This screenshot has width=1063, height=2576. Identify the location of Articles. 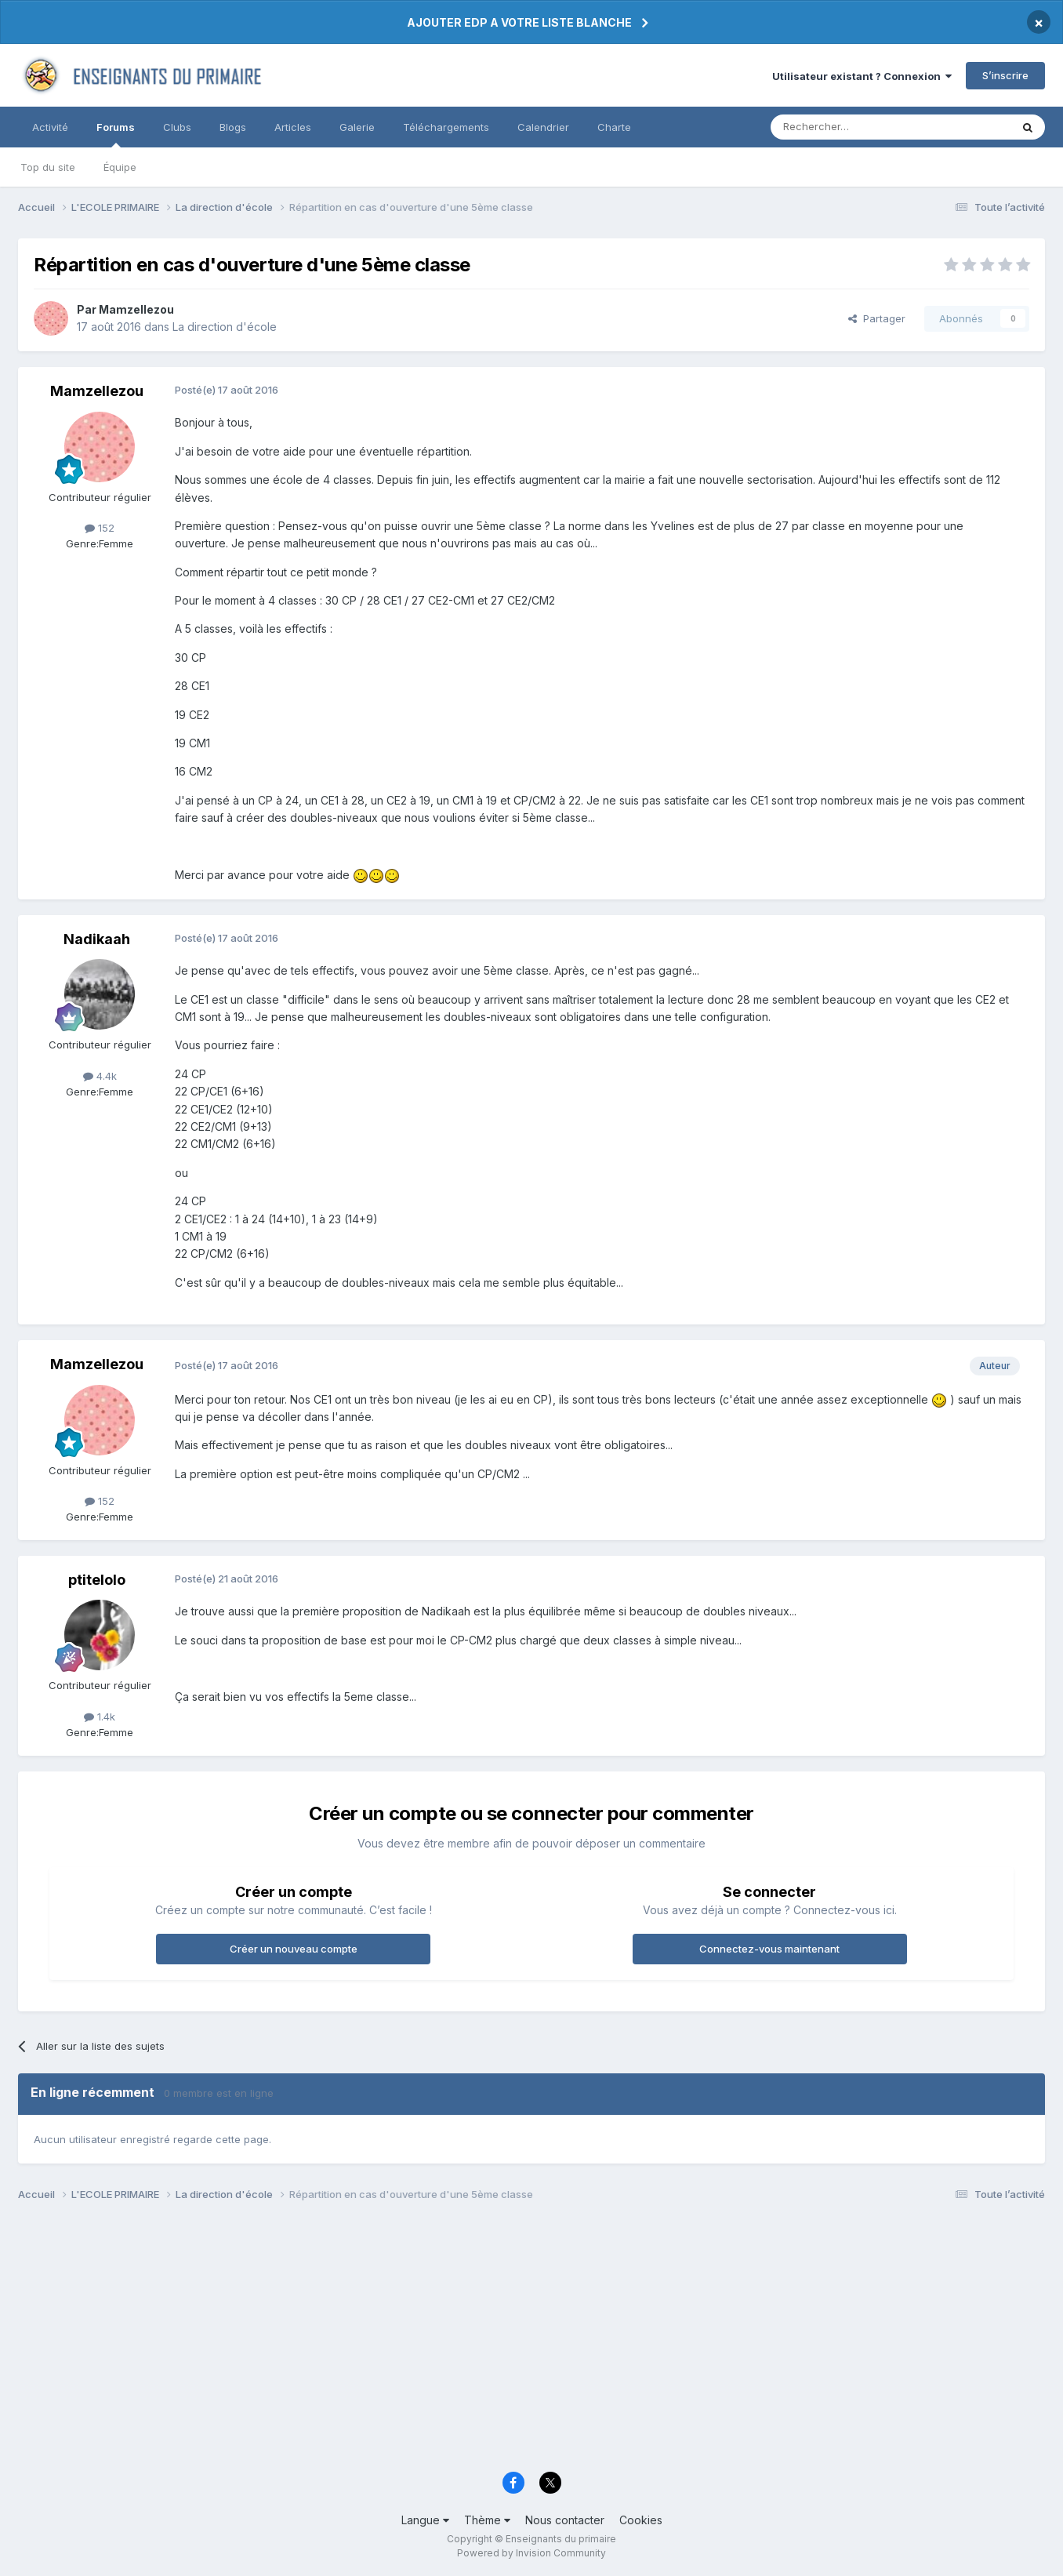
(292, 127).